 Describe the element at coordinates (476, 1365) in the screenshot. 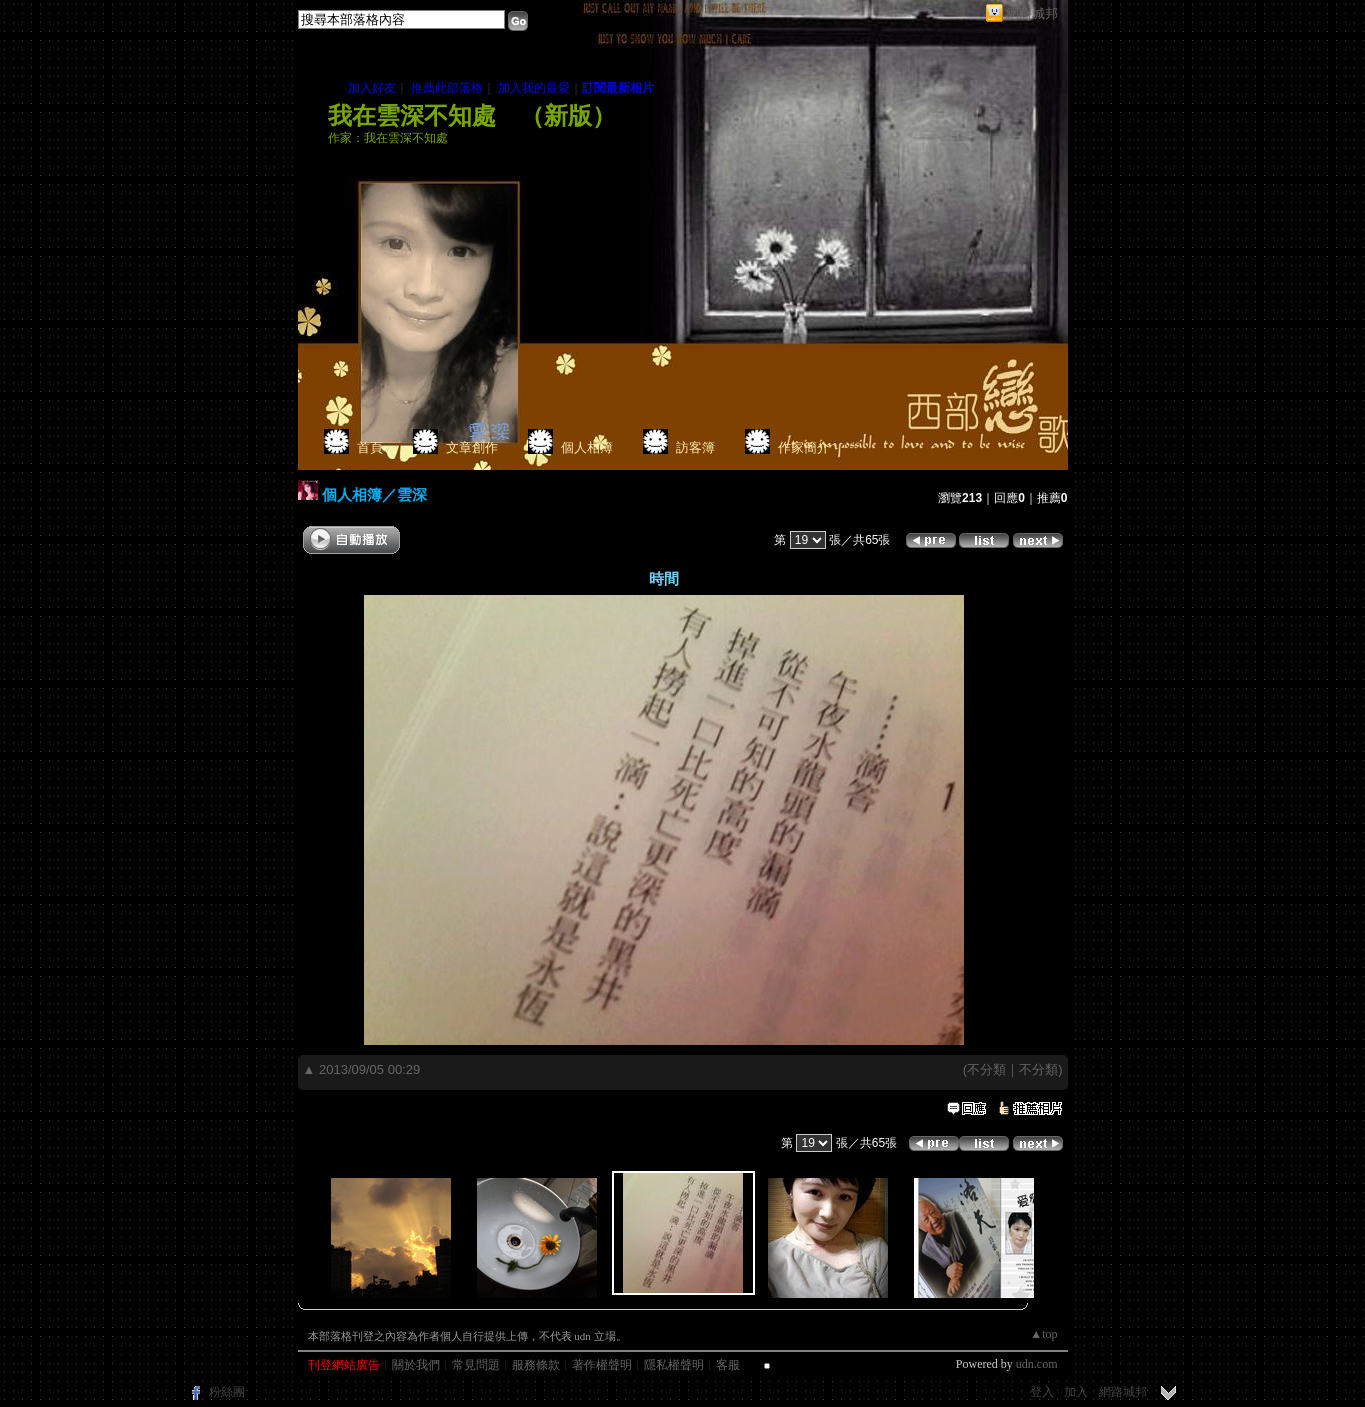

I see `常見問題` at that location.